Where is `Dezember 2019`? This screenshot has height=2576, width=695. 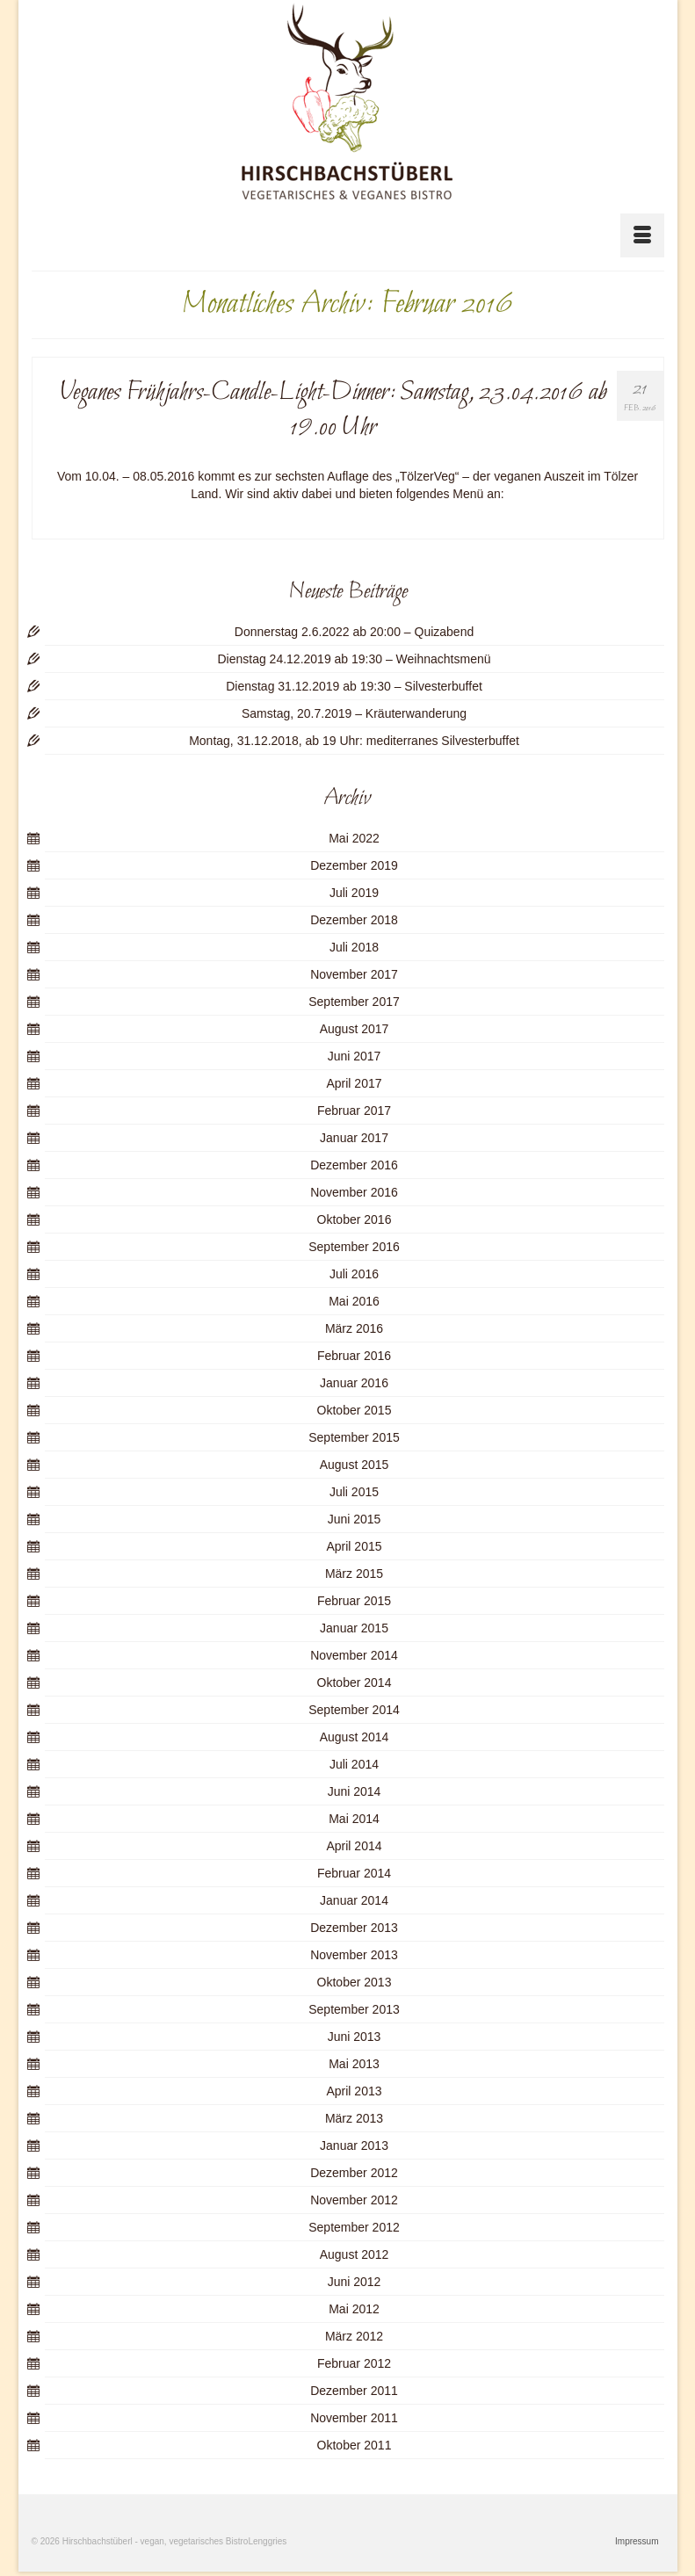
Dezember 2019 is located at coordinates (354, 865).